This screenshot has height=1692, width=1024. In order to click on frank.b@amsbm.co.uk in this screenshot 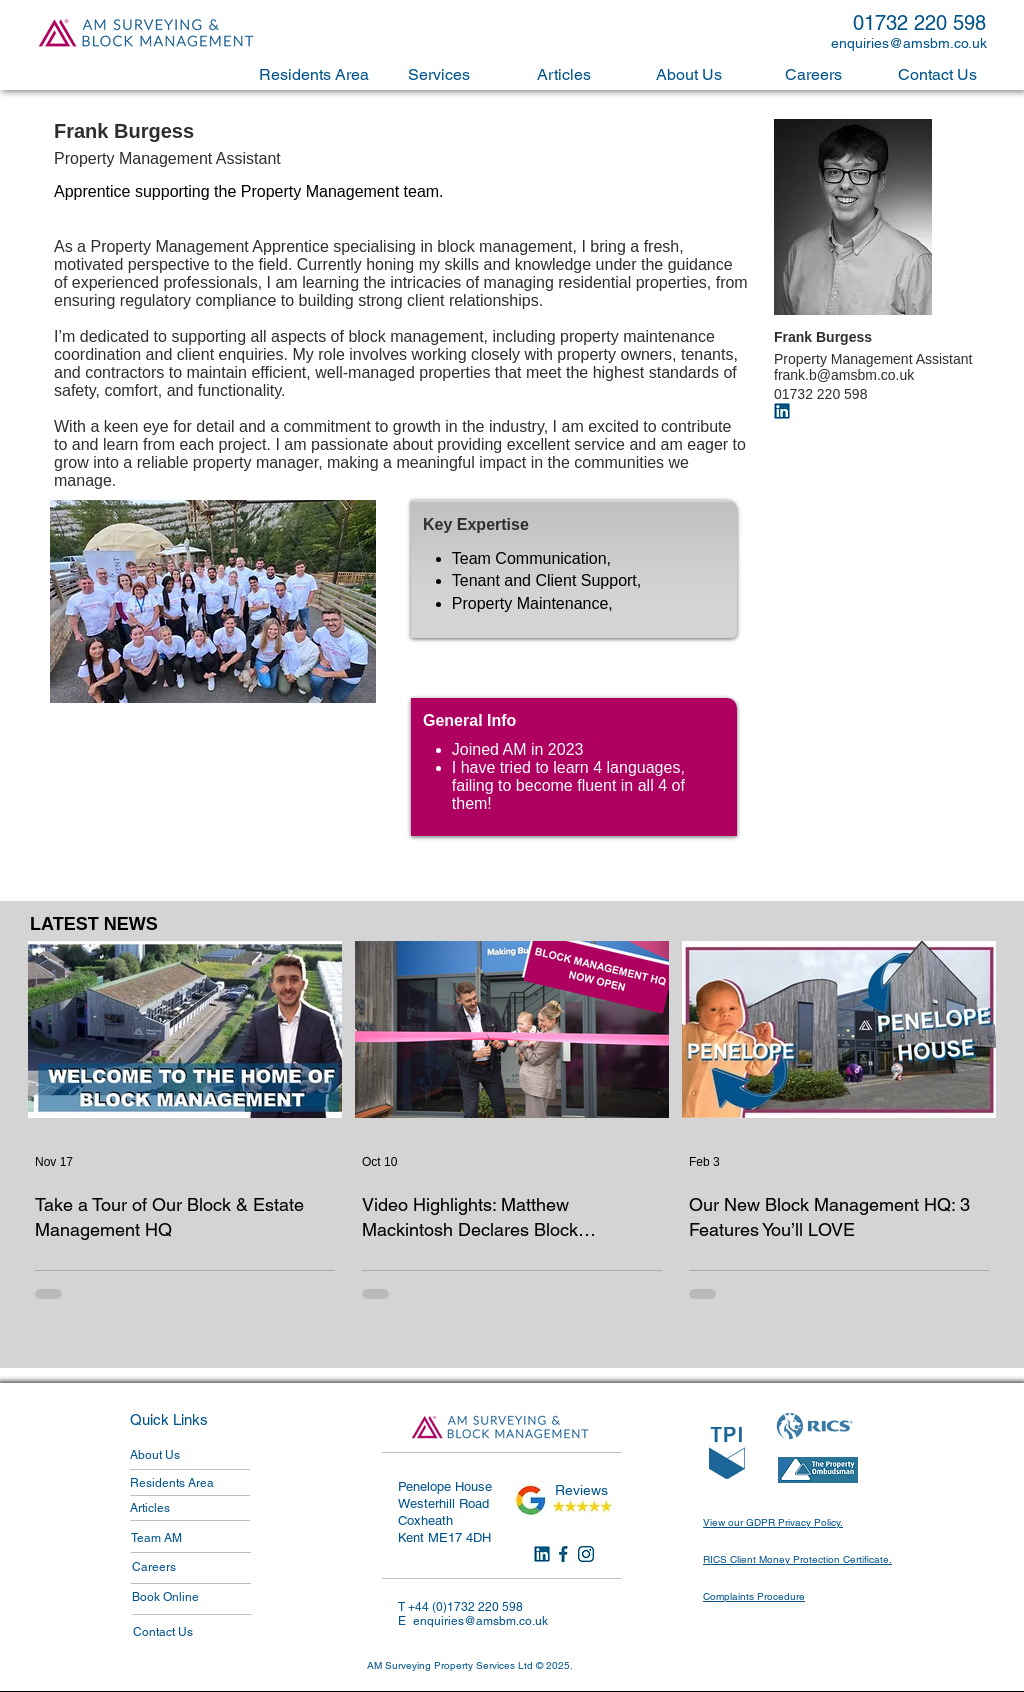, I will do `click(844, 375)`.